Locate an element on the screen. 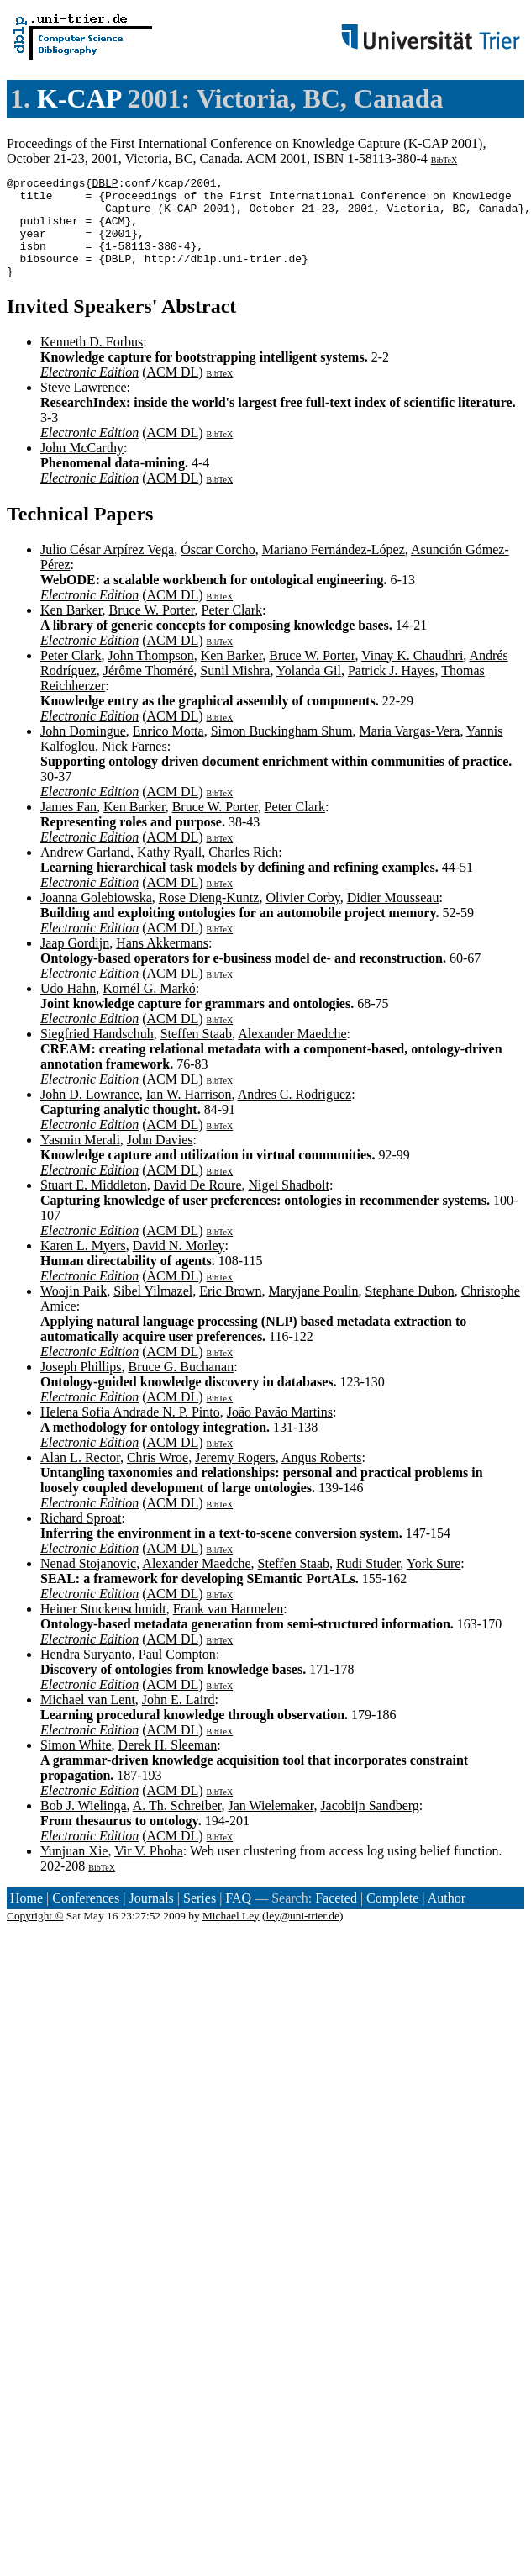 This screenshot has width=531, height=2576. John E. Laird is located at coordinates (178, 1720).